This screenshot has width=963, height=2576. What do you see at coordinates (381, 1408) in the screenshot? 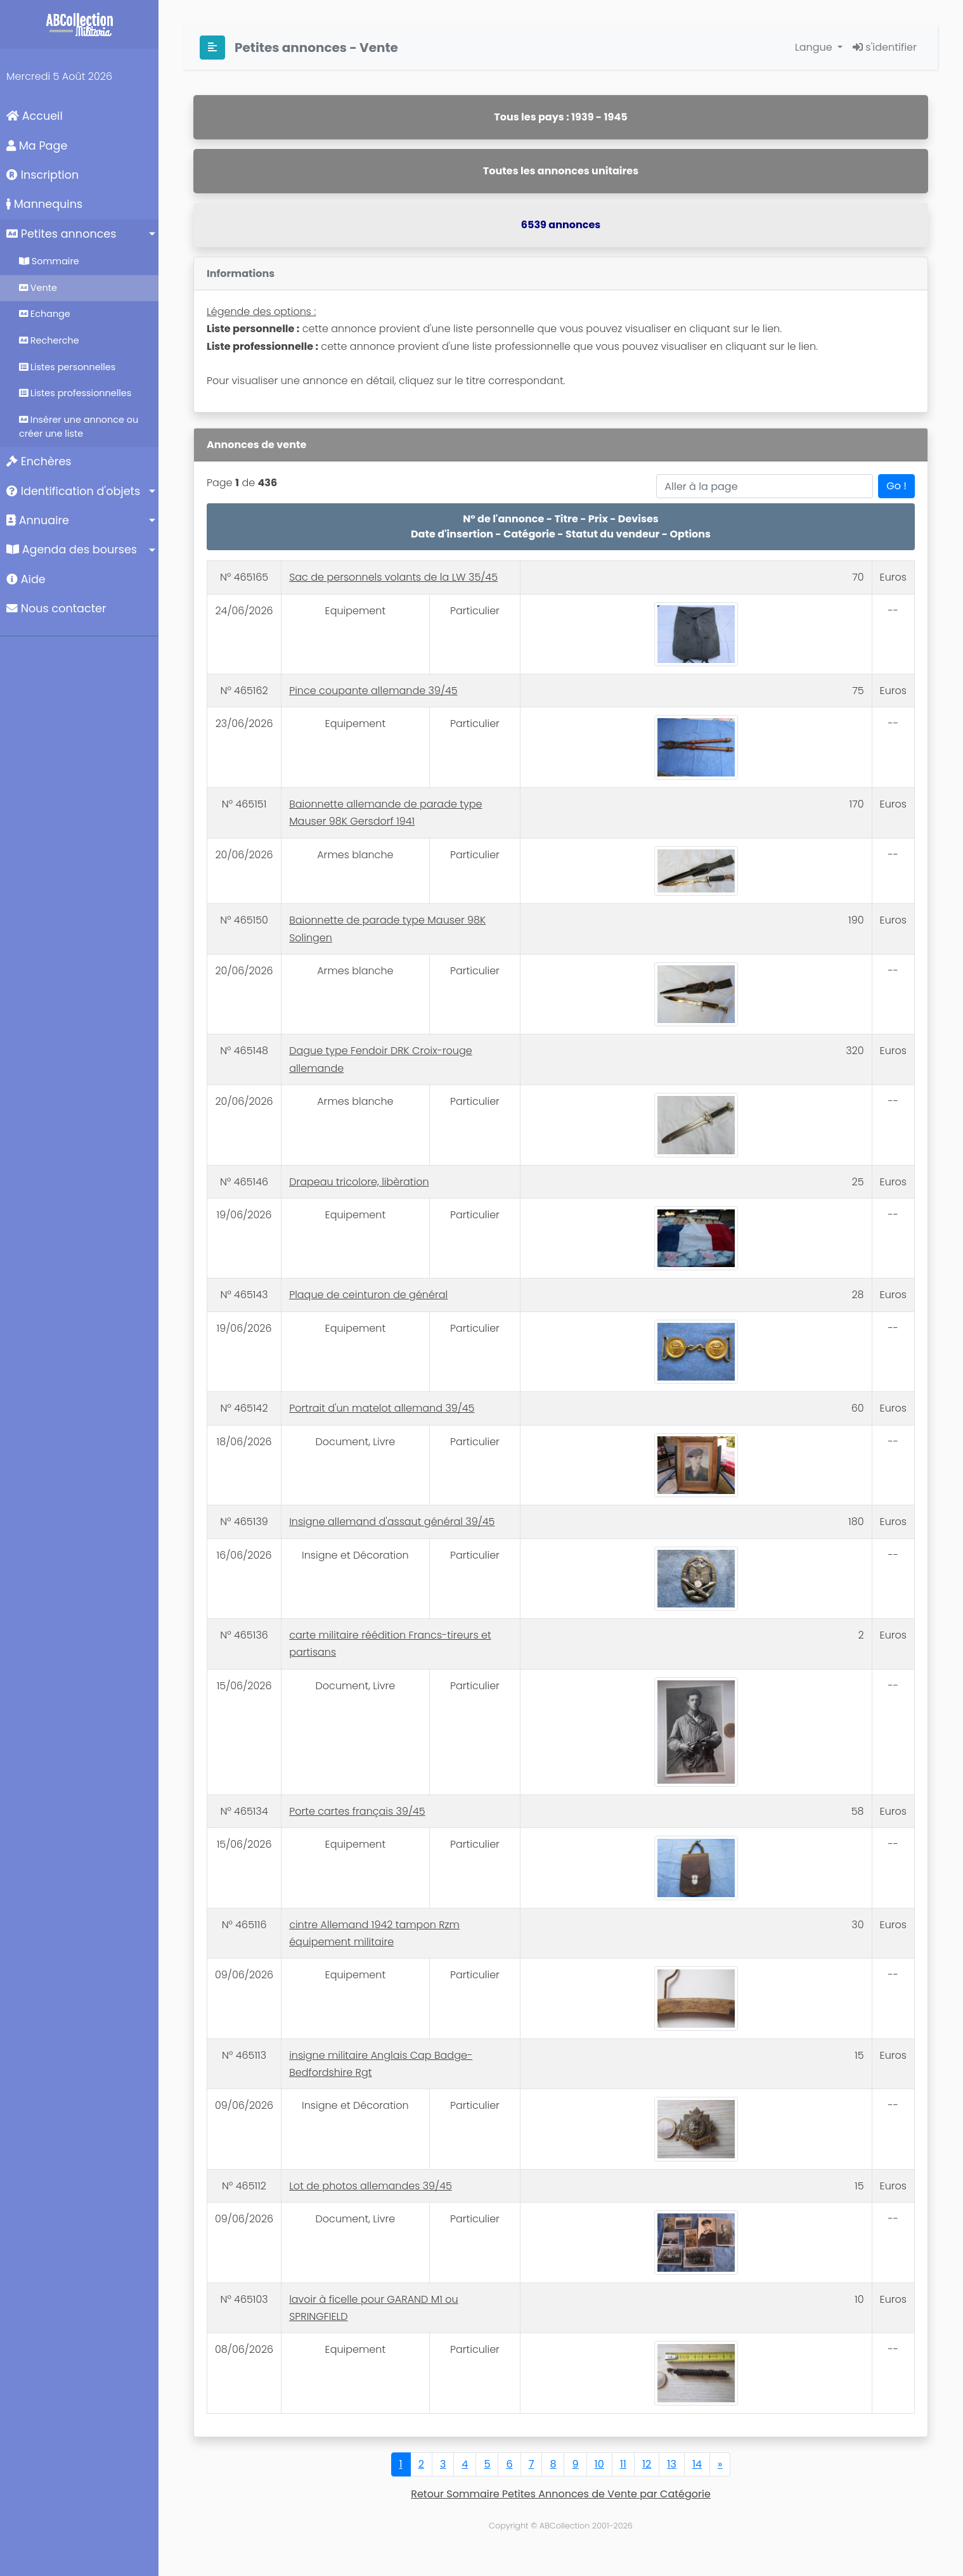
I see `Portrait d'un matelot allemand 39/45` at bounding box center [381, 1408].